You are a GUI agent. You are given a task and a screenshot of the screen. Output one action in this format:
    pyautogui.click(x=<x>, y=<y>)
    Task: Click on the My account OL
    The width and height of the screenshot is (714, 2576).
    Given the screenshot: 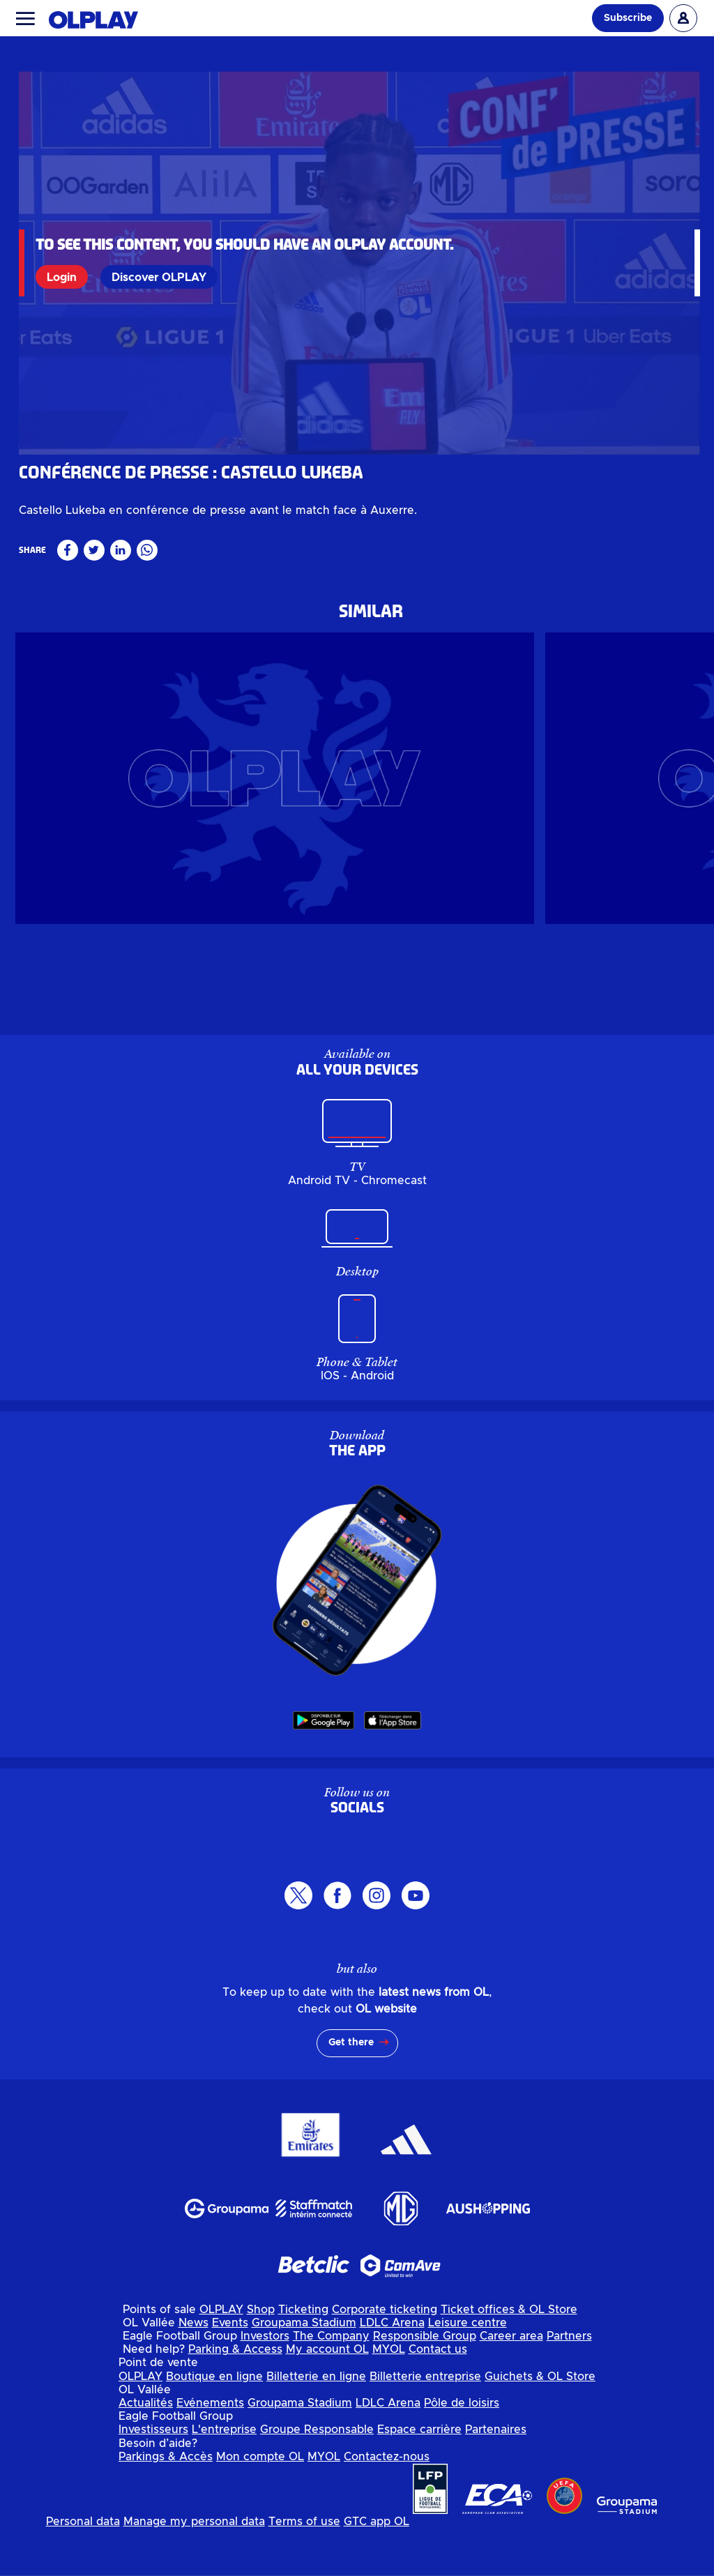 What is the action you would take?
    pyautogui.click(x=327, y=2396)
    